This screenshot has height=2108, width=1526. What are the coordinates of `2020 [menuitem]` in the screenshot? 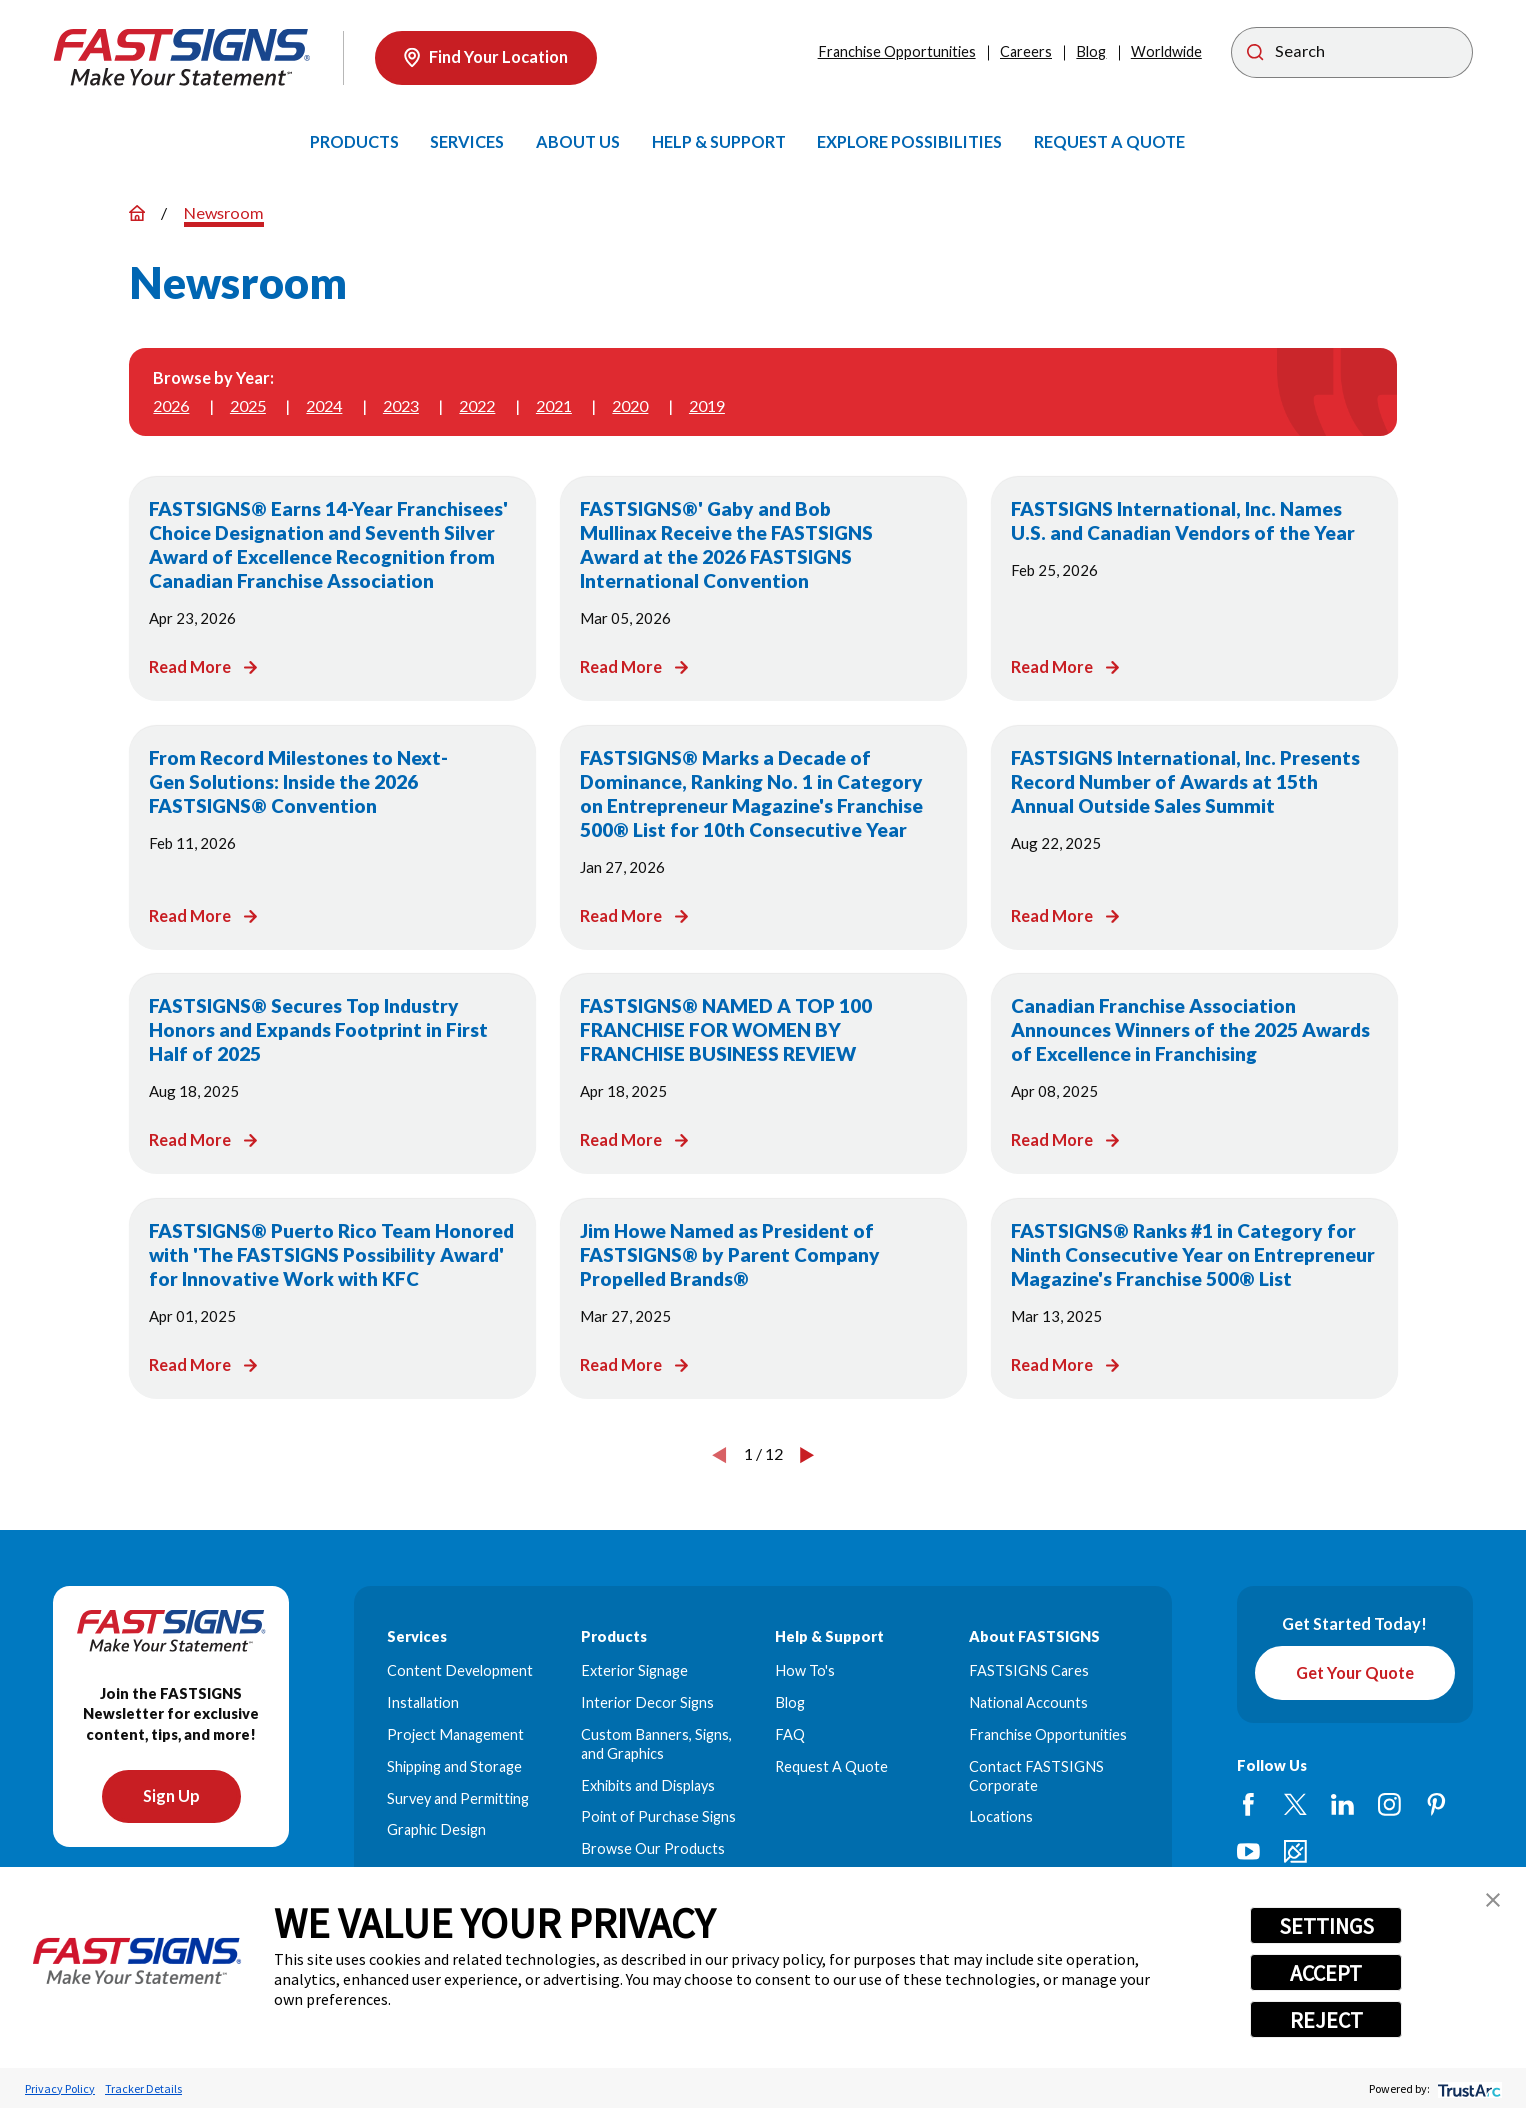 It's located at (630, 405).